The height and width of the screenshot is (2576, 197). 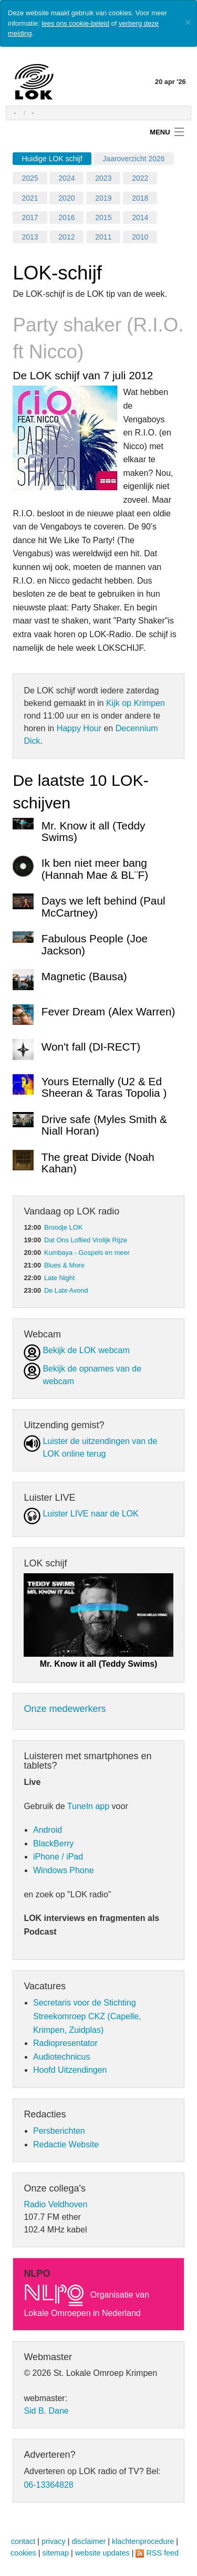 What do you see at coordinates (55, 2204) in the screenshot?
I see `Radio Veldhoven` at bounding box center [55, 2204].